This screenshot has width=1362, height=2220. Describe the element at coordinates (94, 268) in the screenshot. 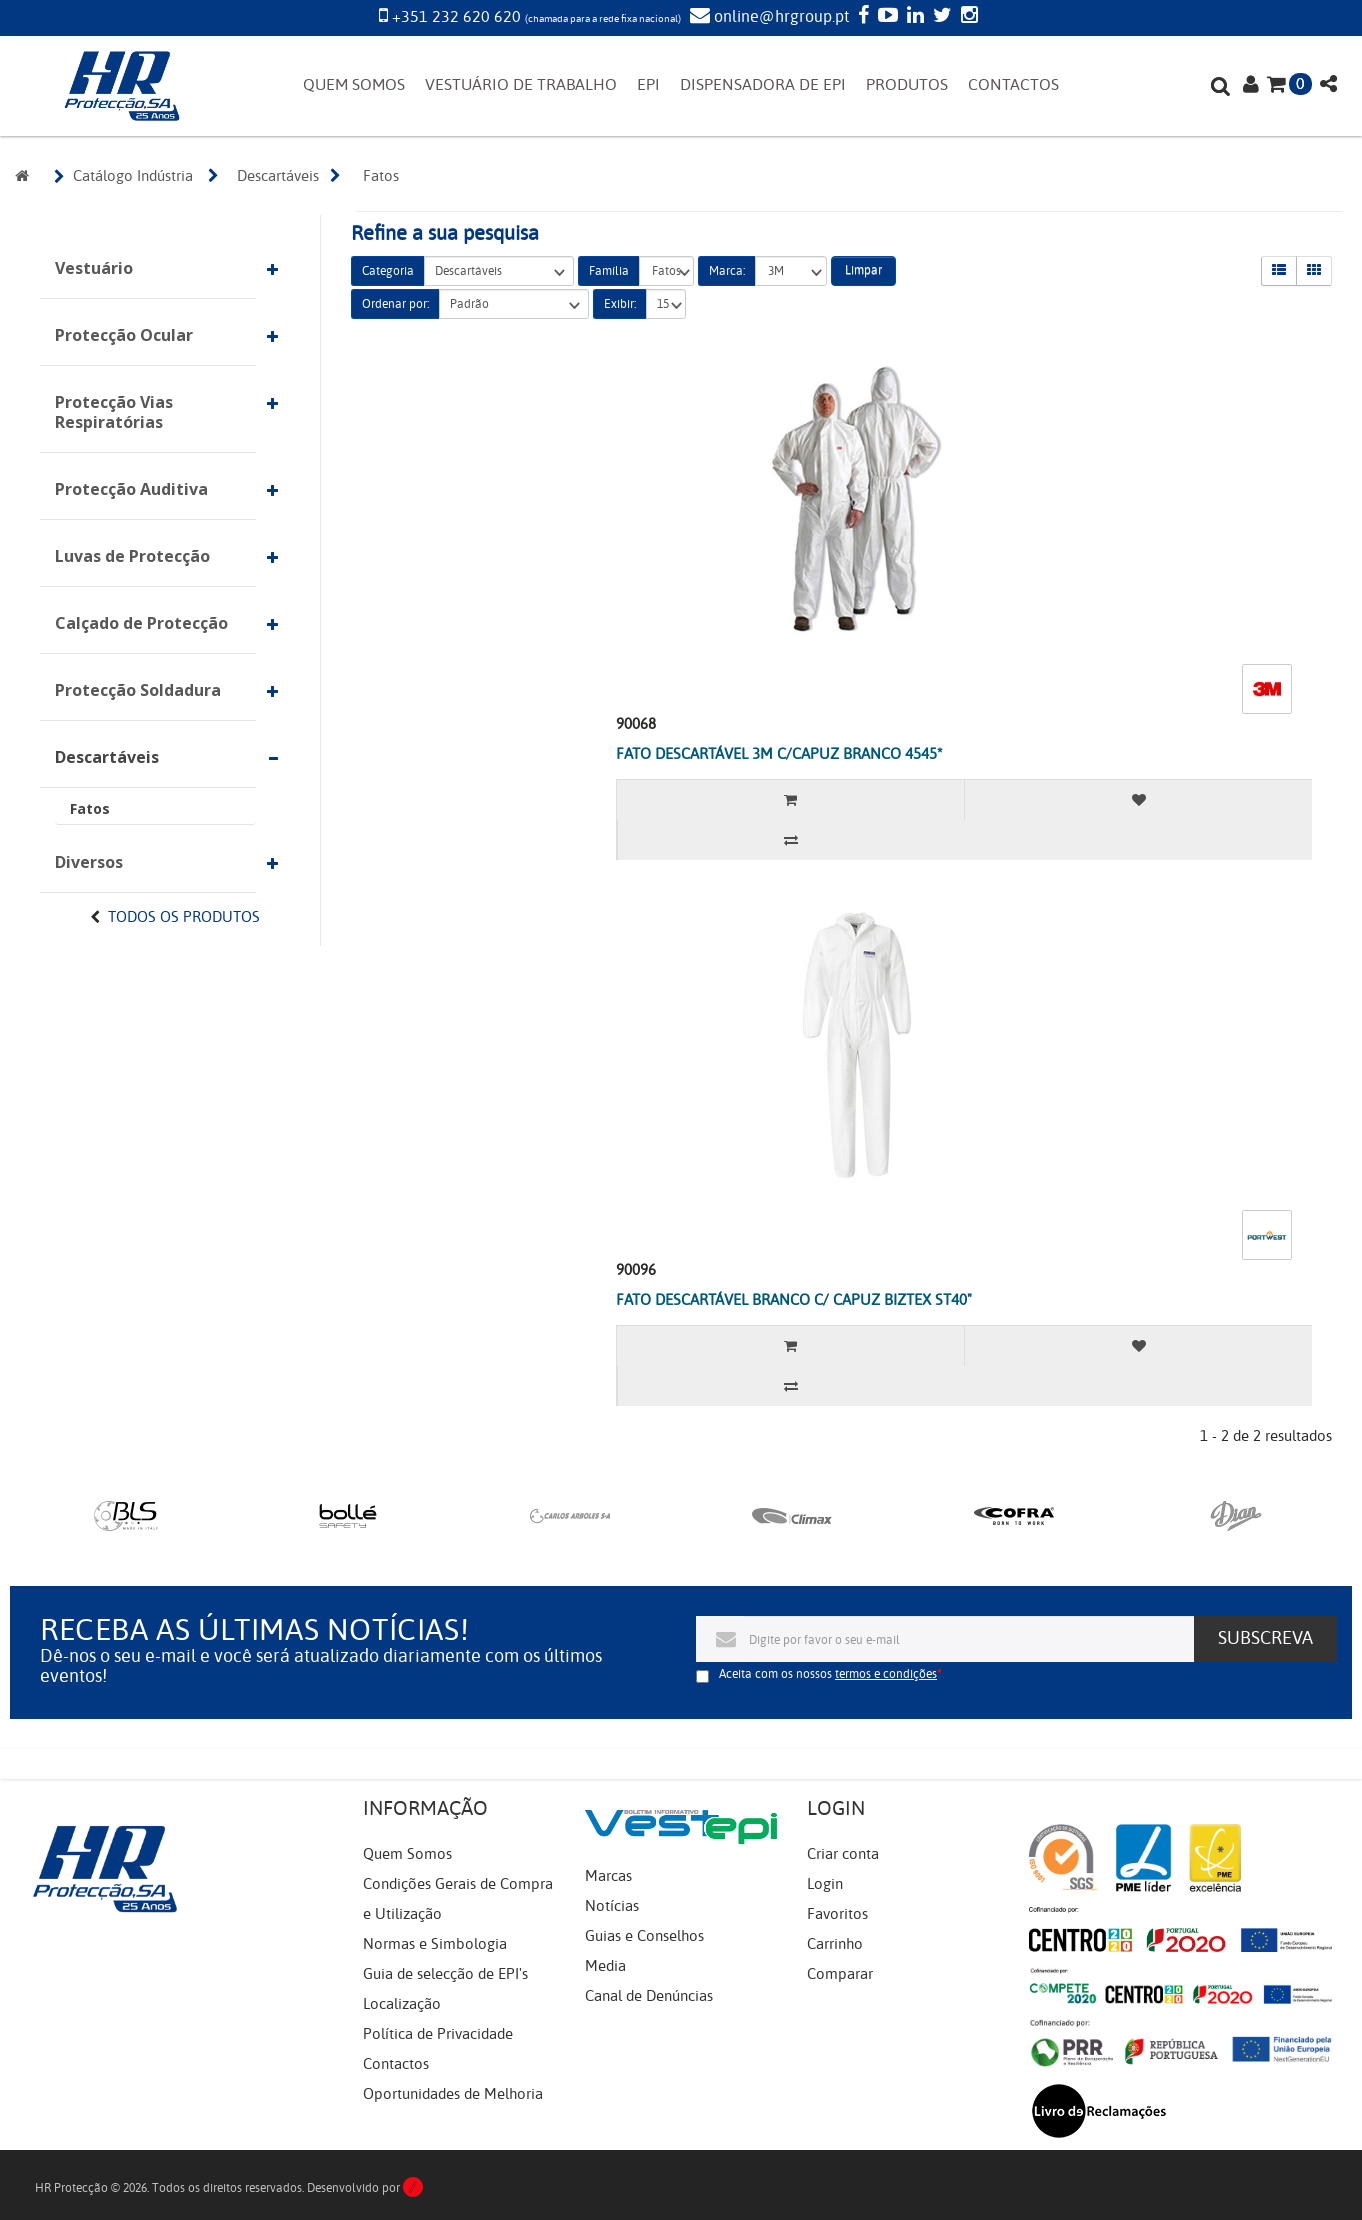

I see `Vestuário` at that location.